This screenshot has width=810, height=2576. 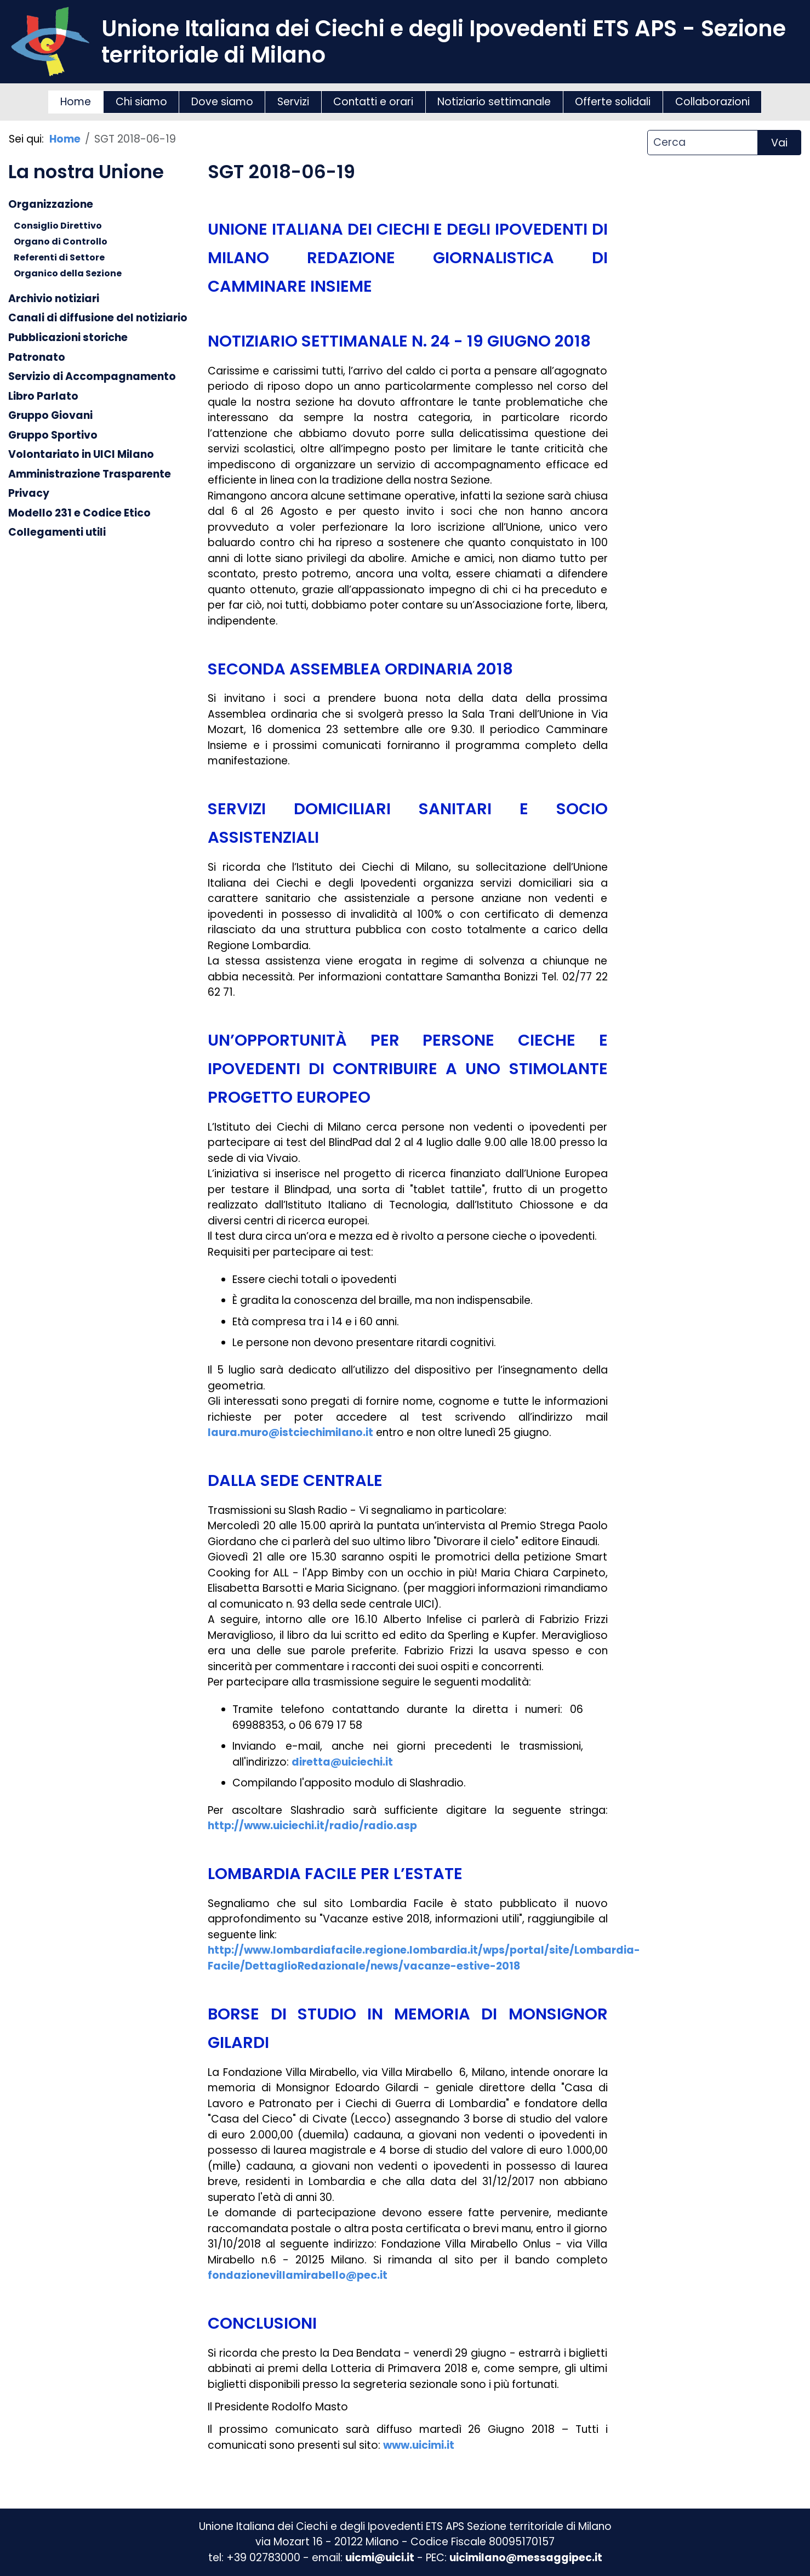 What do you see at coordinates (613, 101) in the screenshot?
I see `Offerte solidali` at bounding box center [613, 101].